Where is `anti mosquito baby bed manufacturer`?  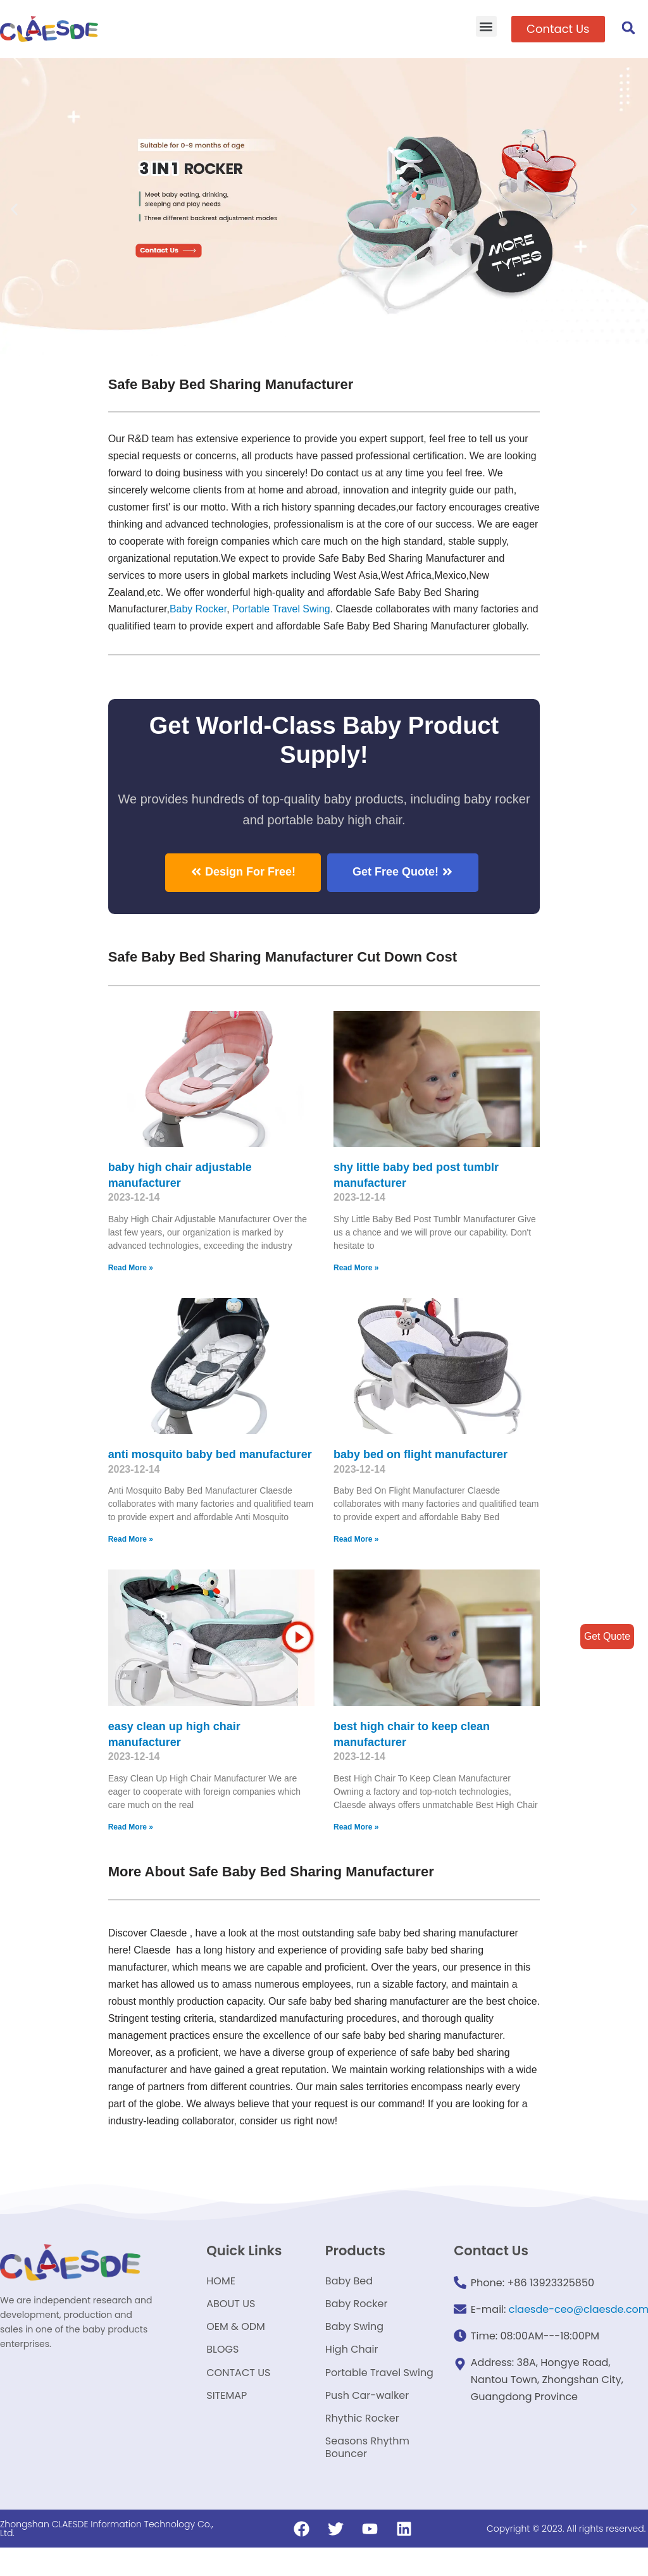
anti mosquito baby bed manufacturer is located at coordinates (210, 1472).